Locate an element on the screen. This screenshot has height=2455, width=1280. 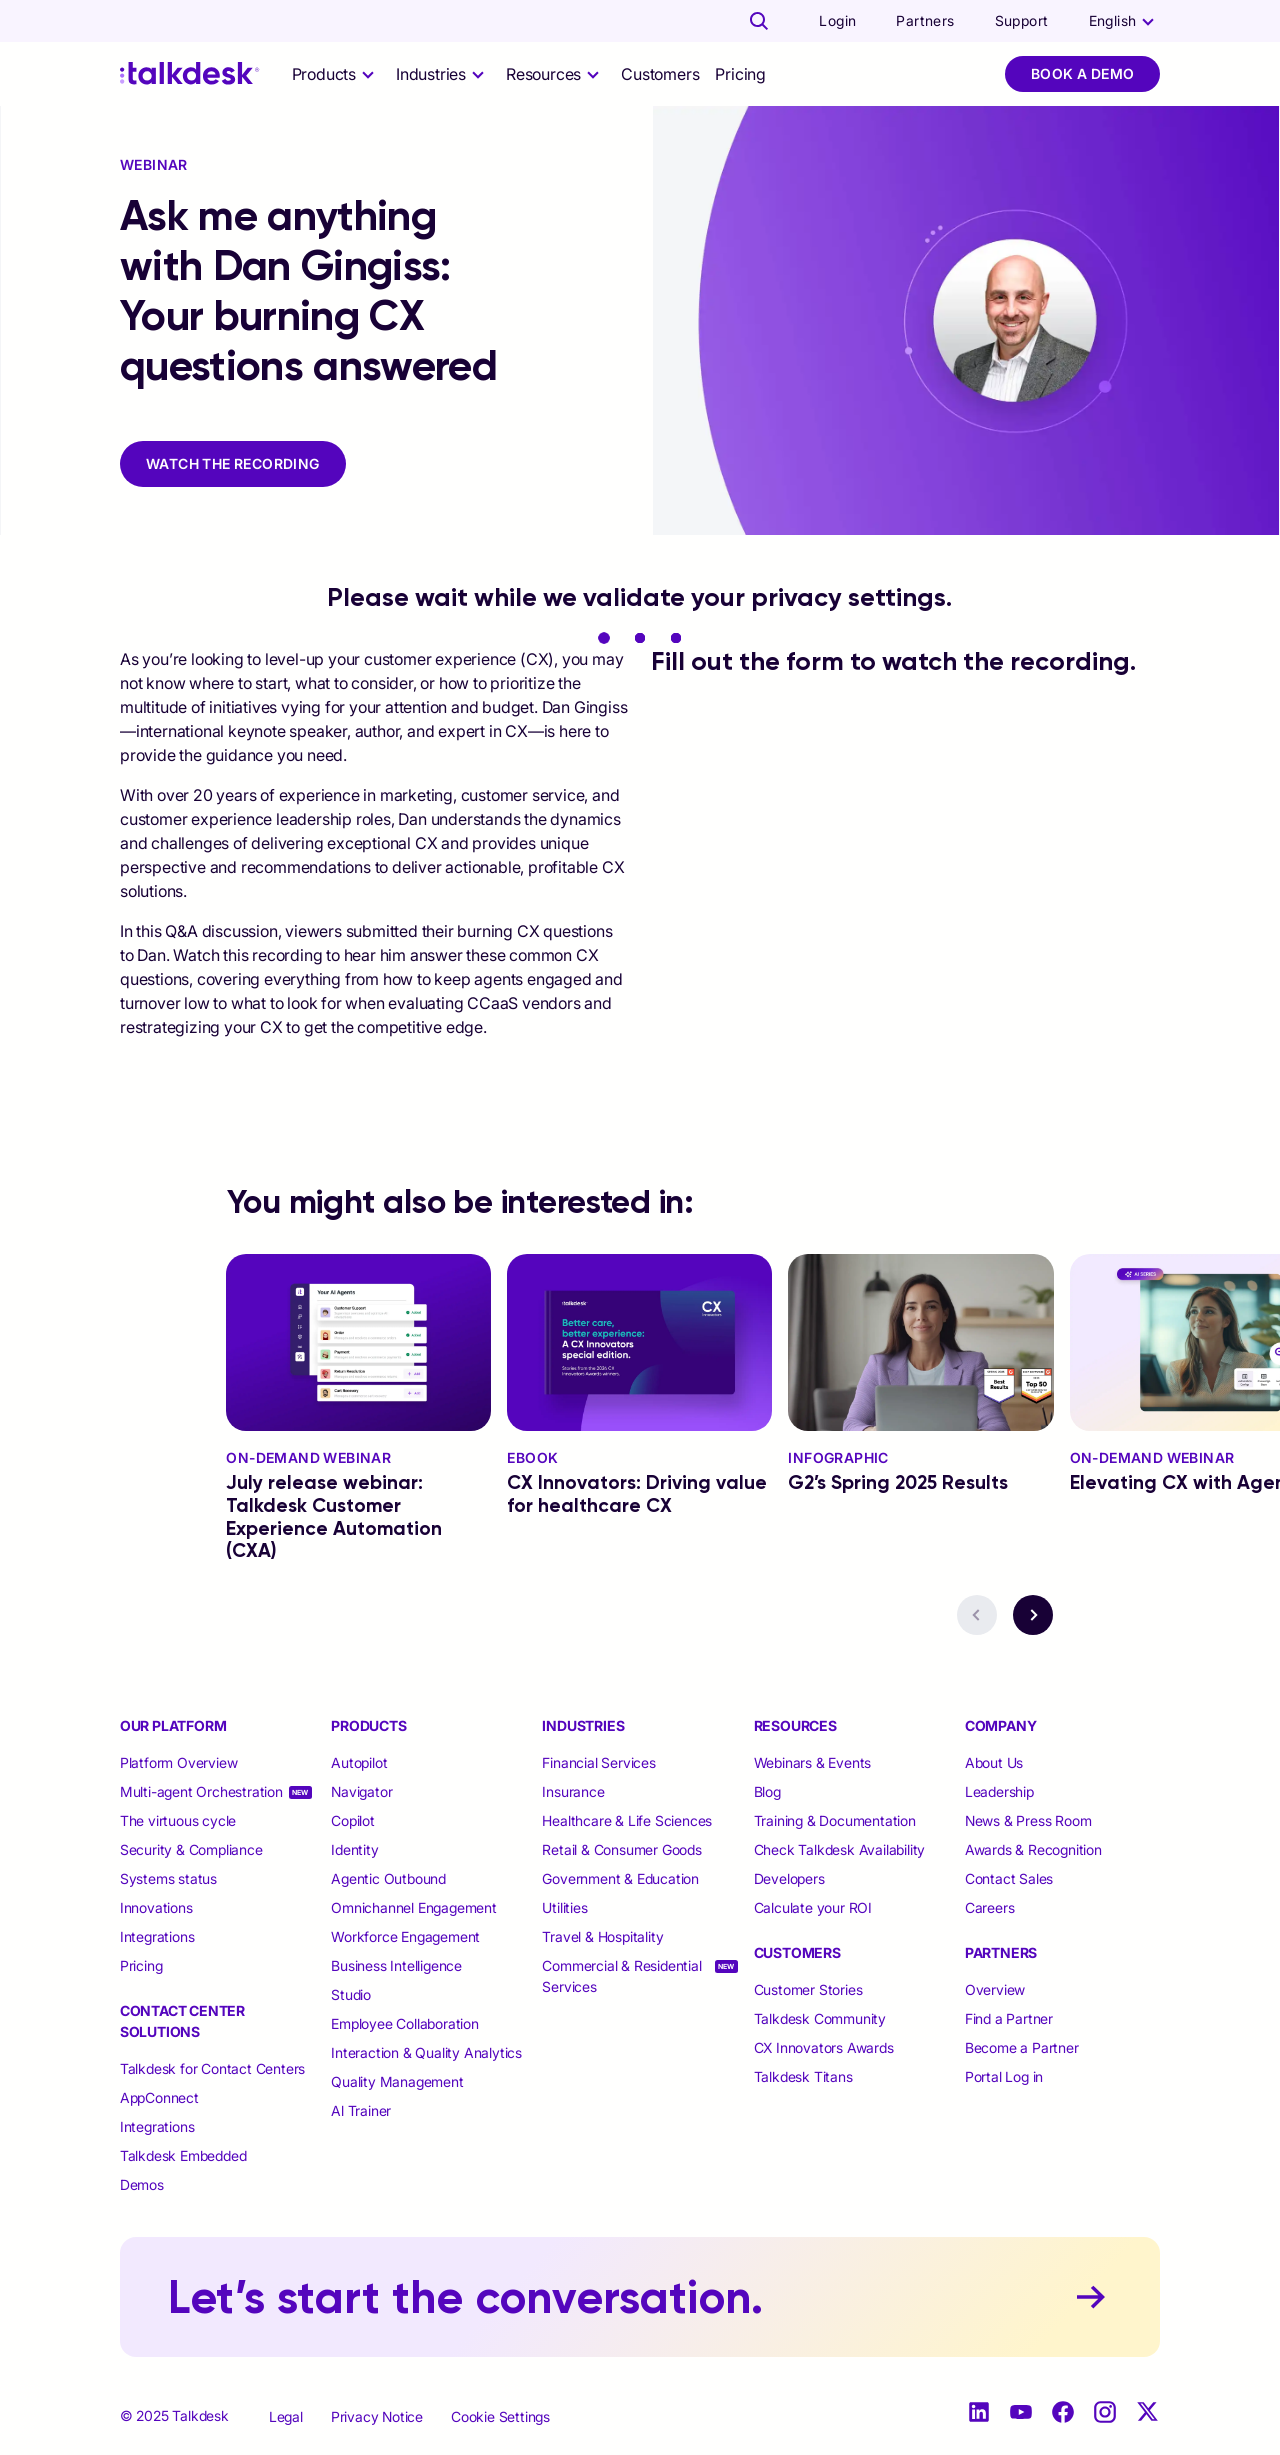
Developers is located at coordinates (789, 1878).